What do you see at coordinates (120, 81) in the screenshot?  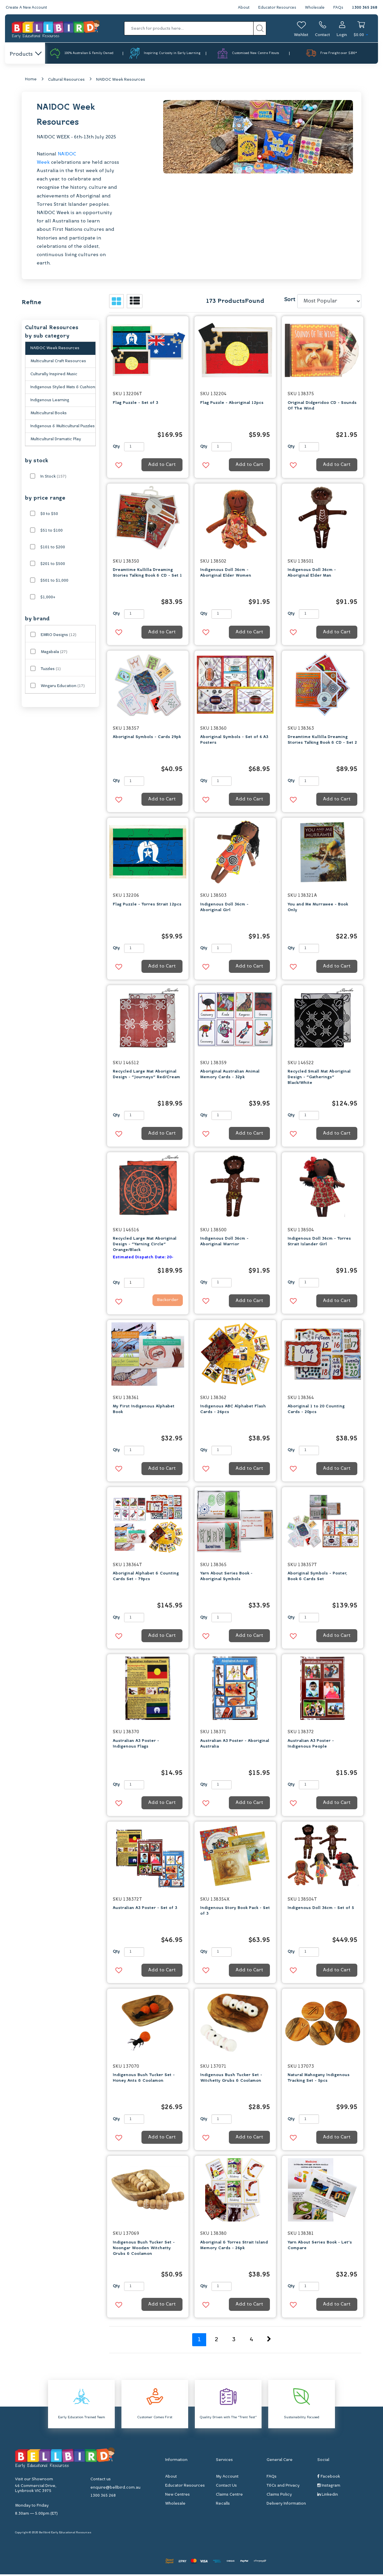 I see `NAIDOC Week Resources` at bounding box center [120, 81].